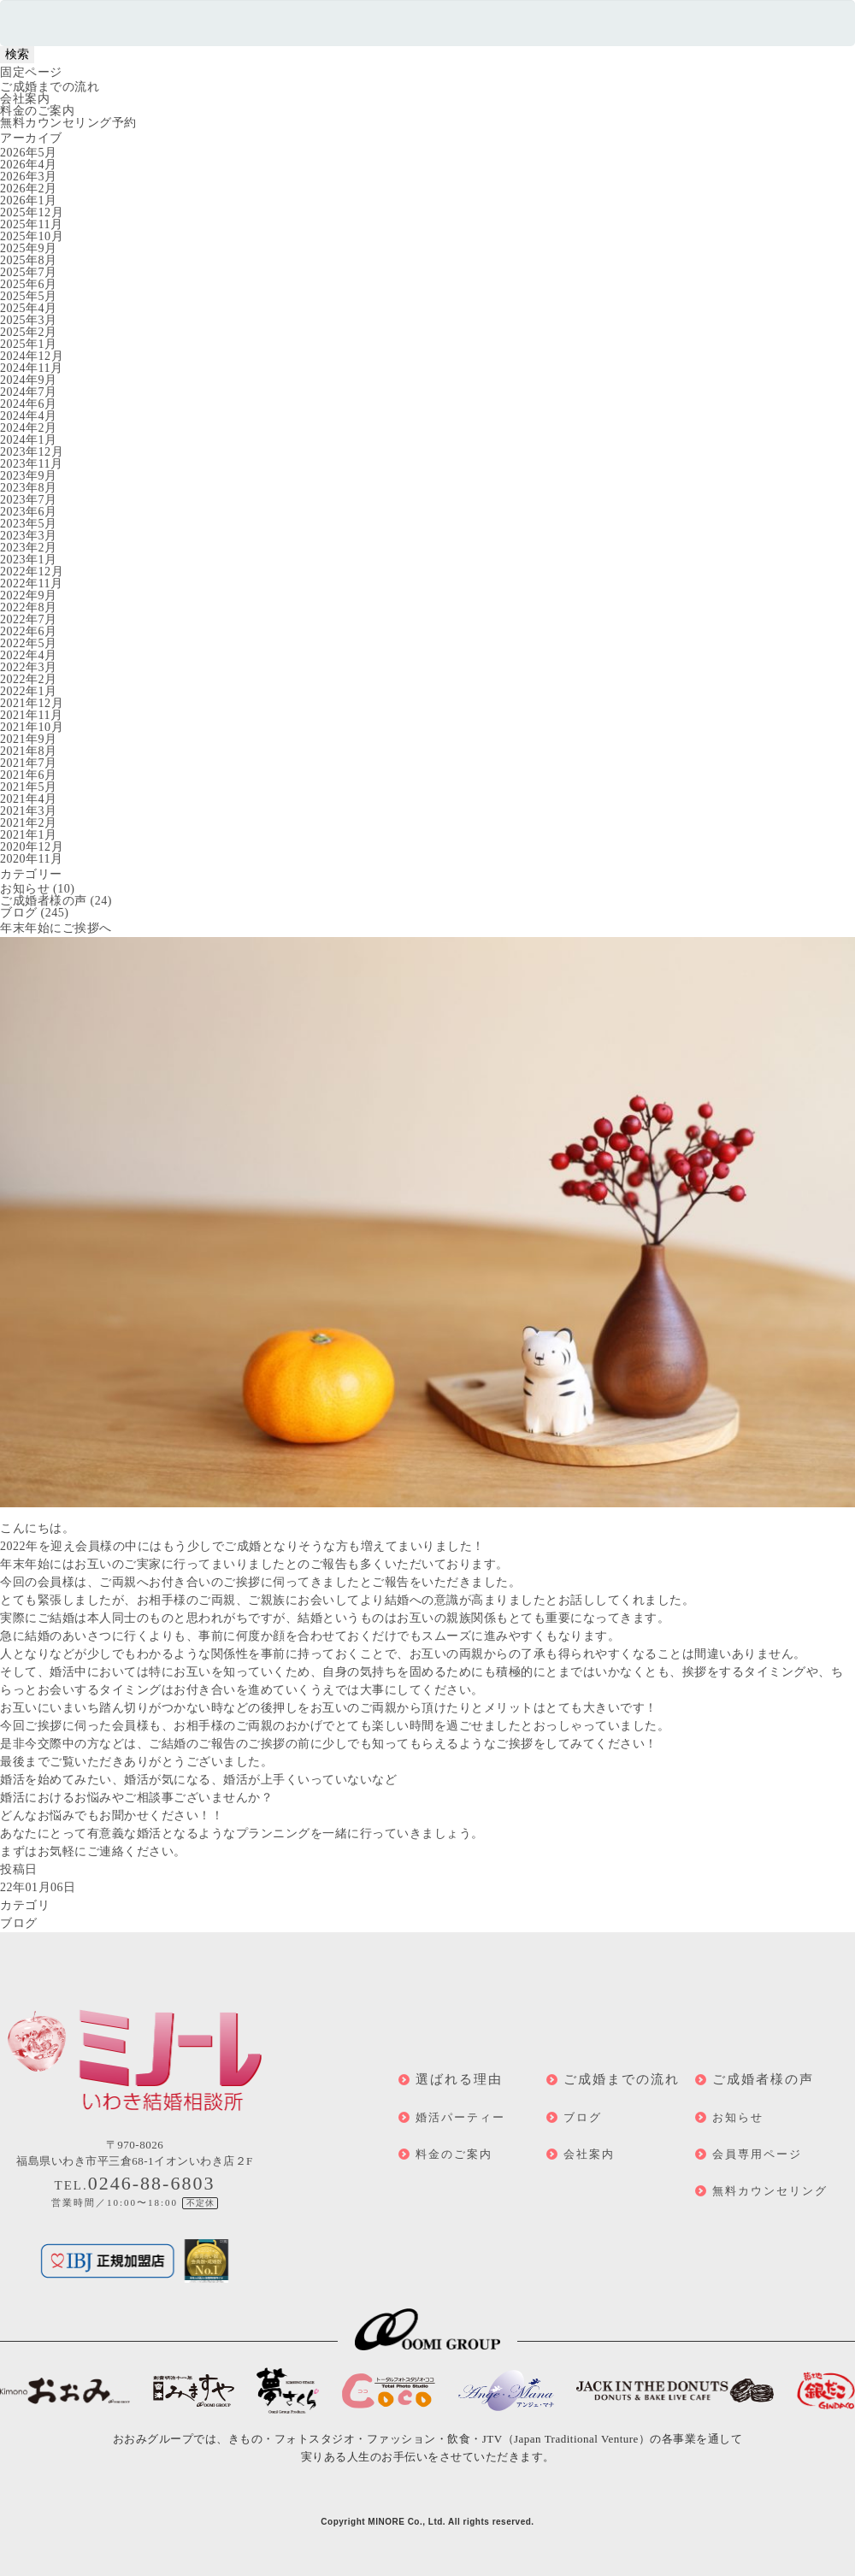 Image resolution: width=855 pixels, height=2576 pixels. What do you see at coordinates (28, 164) in the screenshot?
I see `2026年4月` at bounding box center [28, 164].